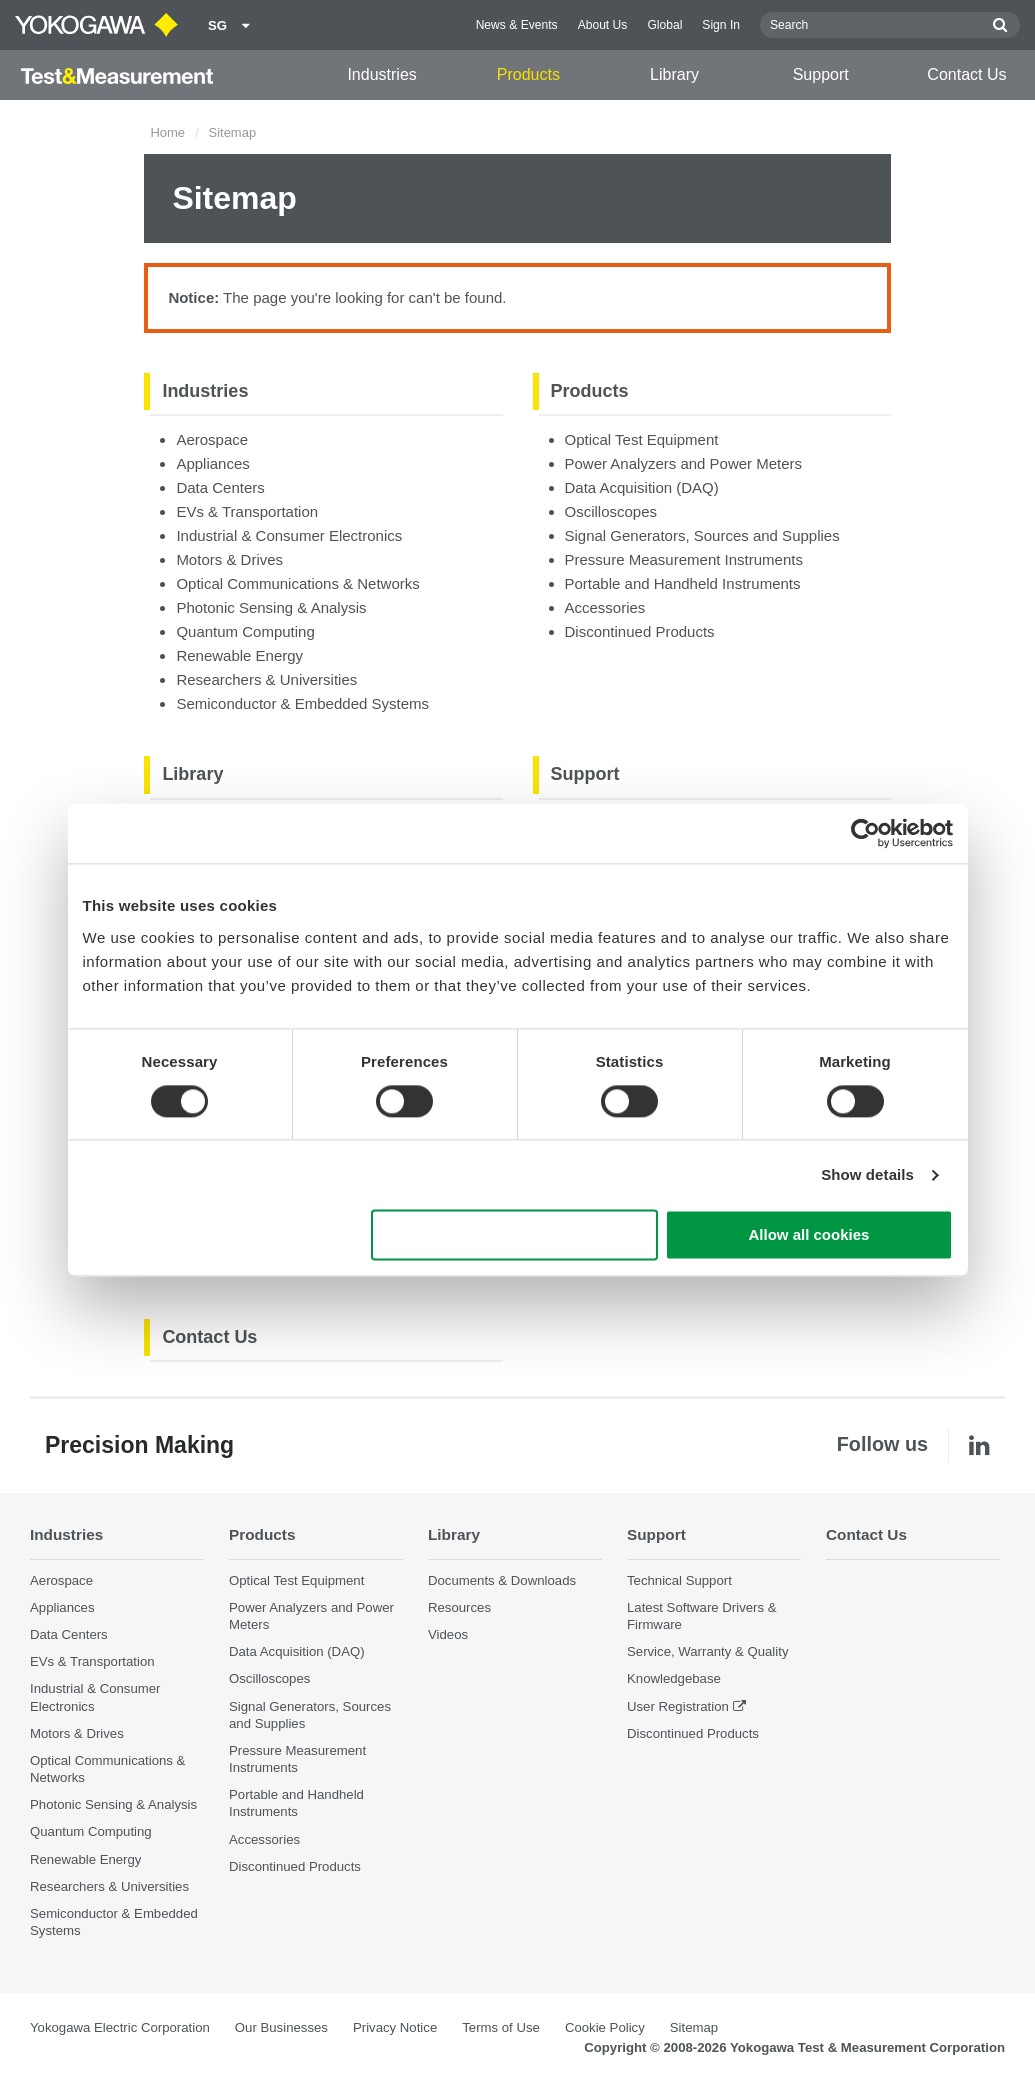 This screenshot has height=2080, width=1035. What do you see at coordinates (674, 1679) in the screenshot?
I see `Knowledgebase` at bounding box center [674, 1679].